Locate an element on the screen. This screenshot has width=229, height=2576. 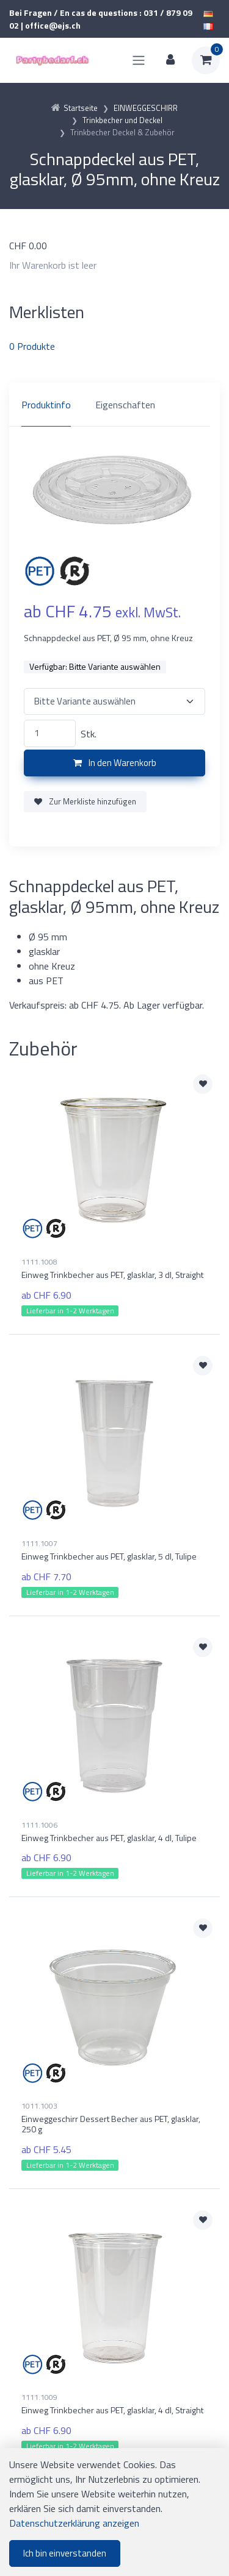
Eigenschaften [tab] is located at coordinates (125, 404).